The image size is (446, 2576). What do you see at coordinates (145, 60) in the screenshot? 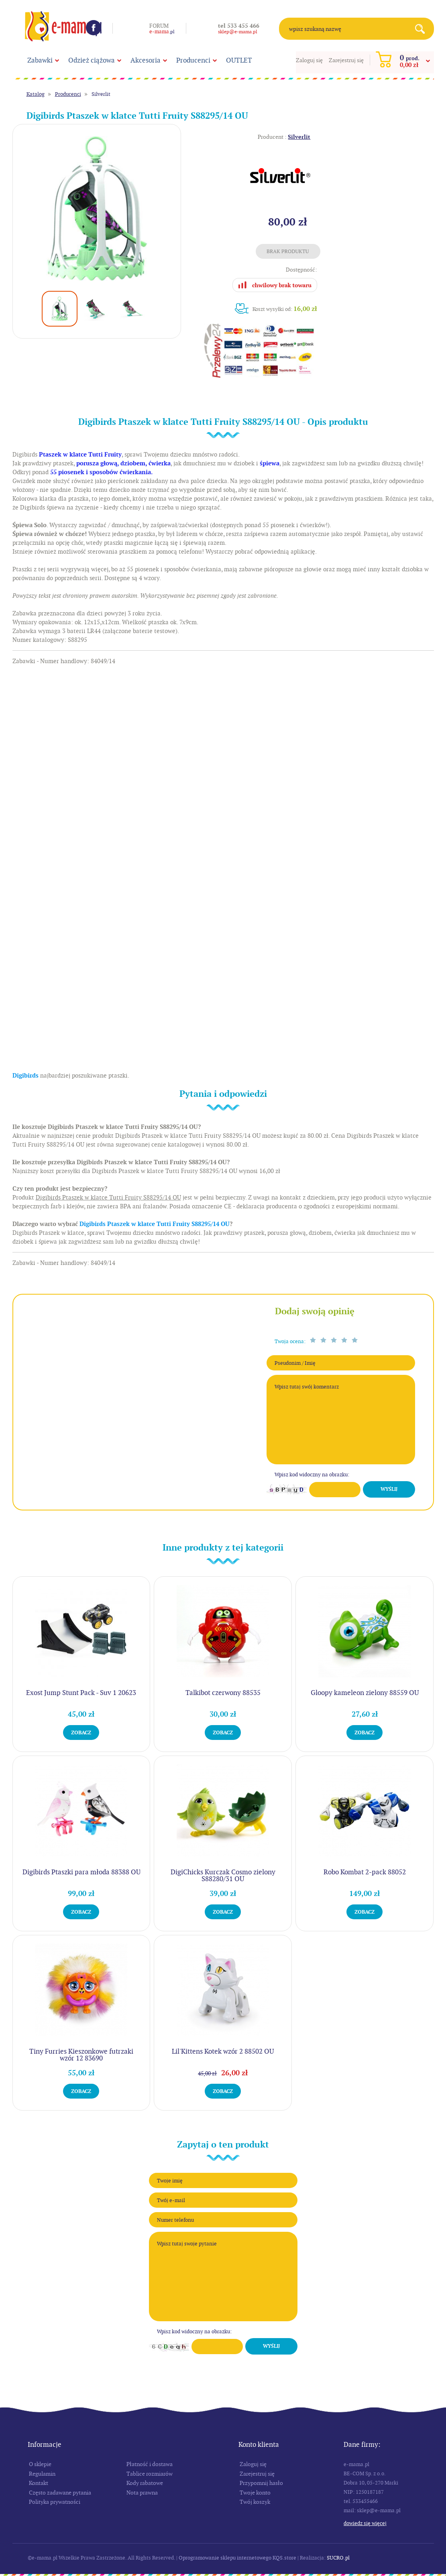
I see `Akcesoria` at bounding box center [145, 60].